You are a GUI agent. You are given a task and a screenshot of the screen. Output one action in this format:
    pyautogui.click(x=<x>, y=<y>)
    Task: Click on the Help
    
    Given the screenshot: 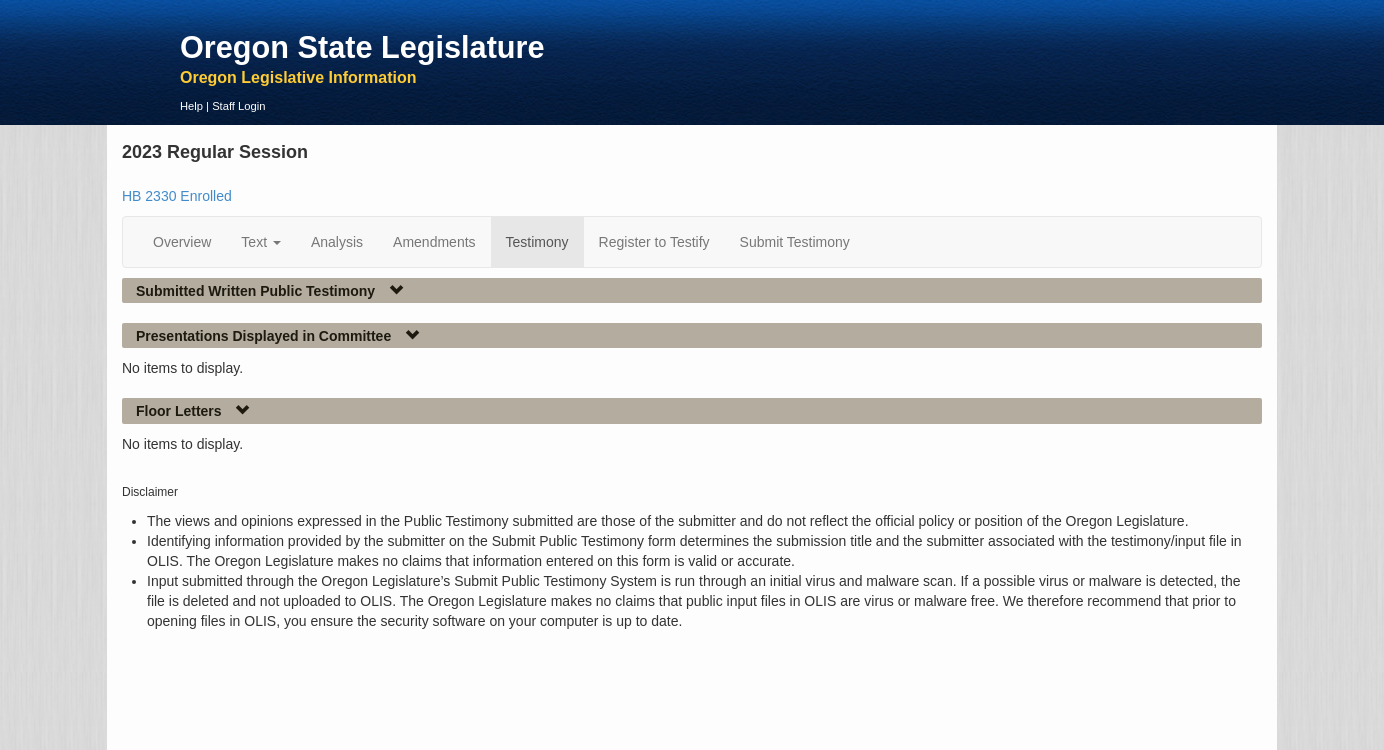 What is the action you would take?
    pyautogui.click(x=191, y=106)
    